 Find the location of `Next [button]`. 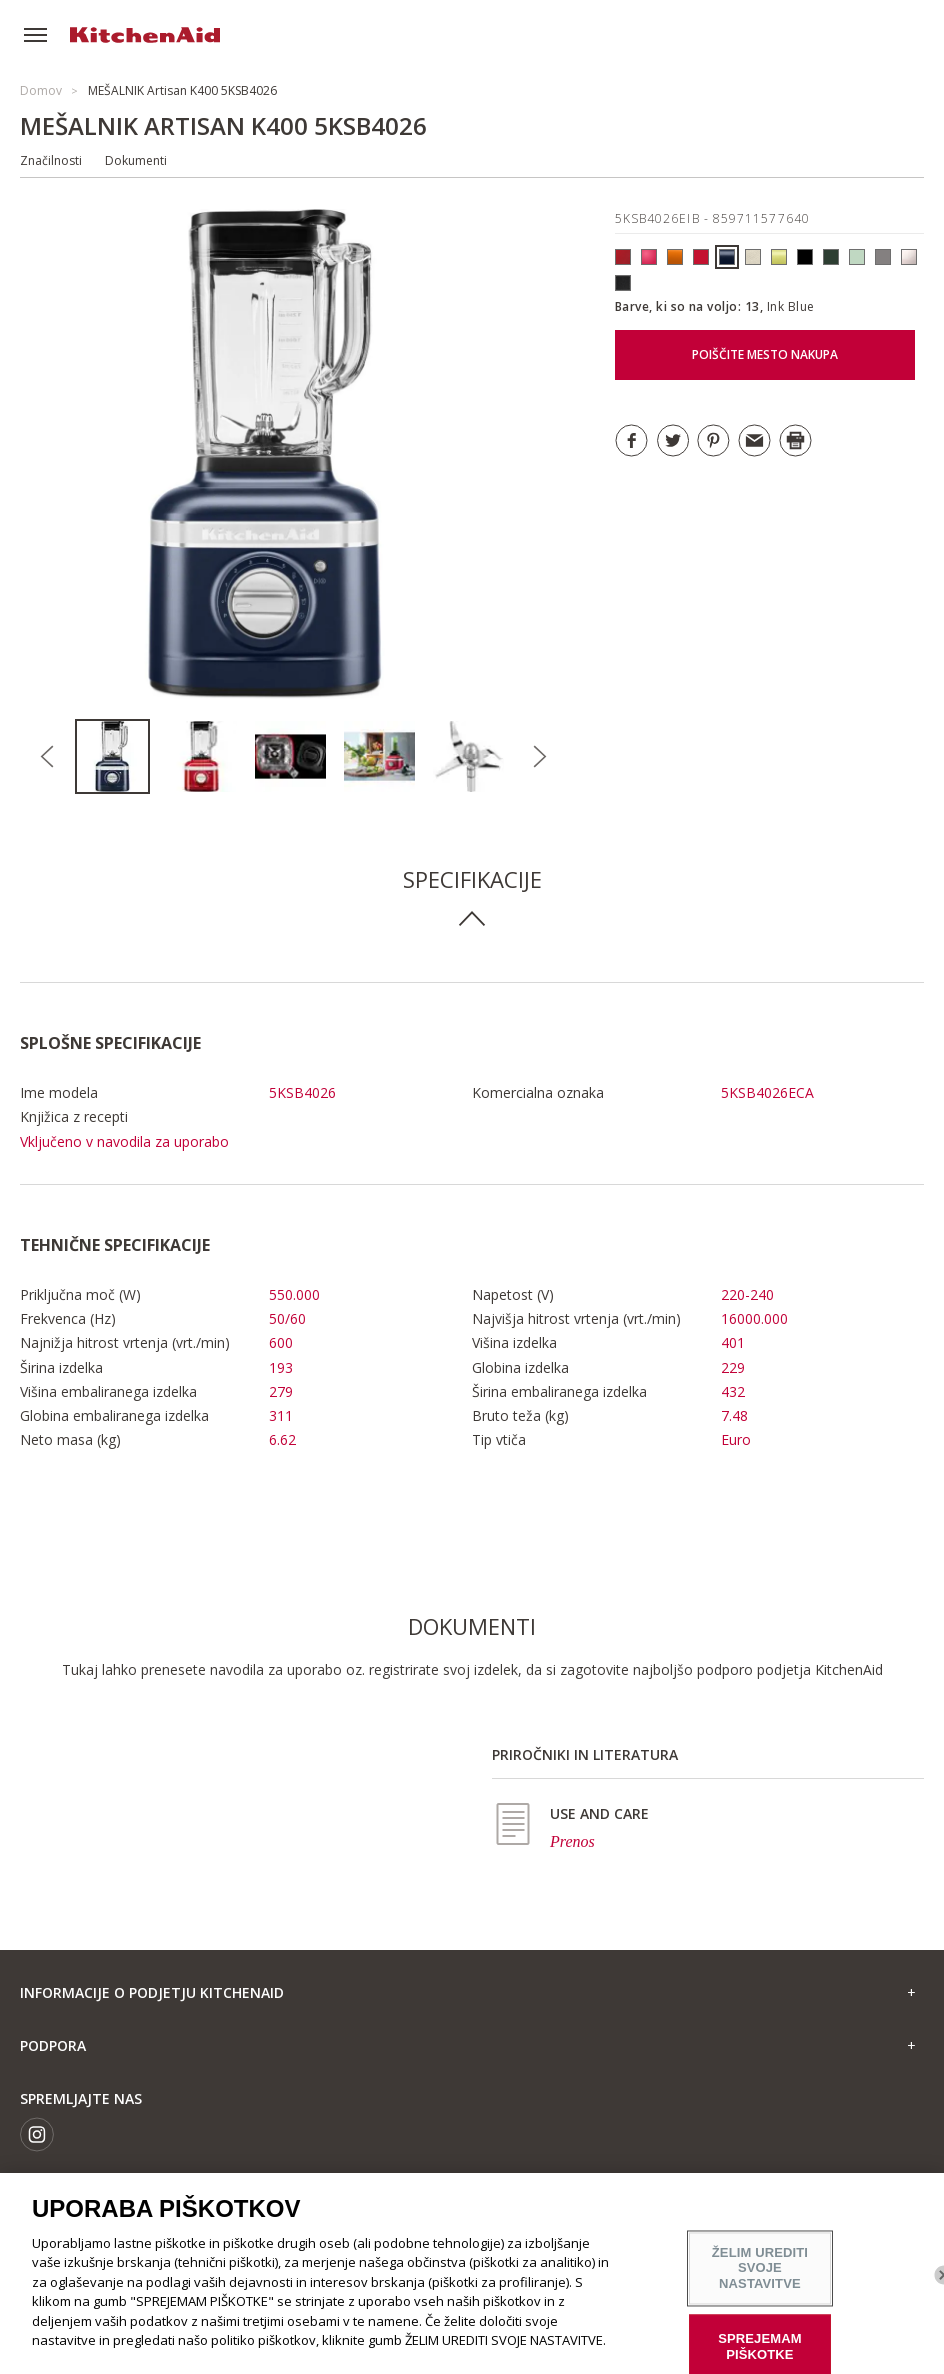

Next [button] is located at coordinates (539, 757).